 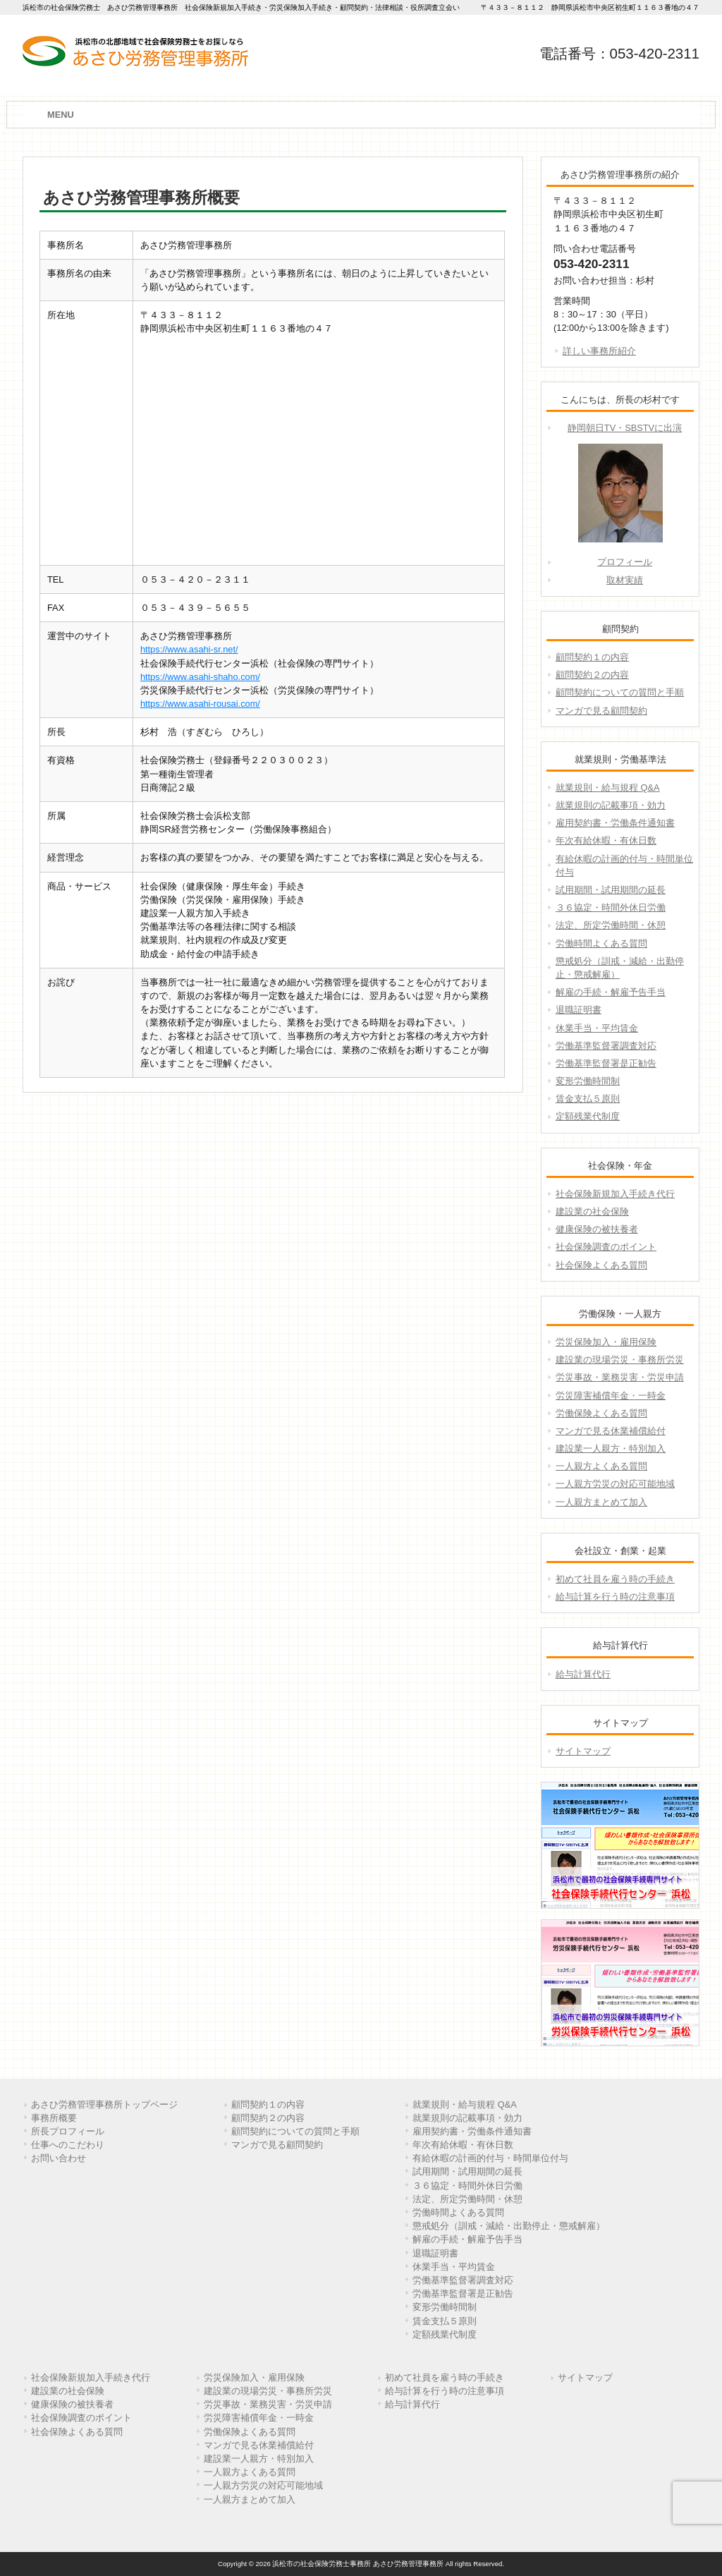 What do you see at coordinates (611, 805) in the screenshot?
I see `就業規則の記載事項・効力` at bounding box center [611, 805].